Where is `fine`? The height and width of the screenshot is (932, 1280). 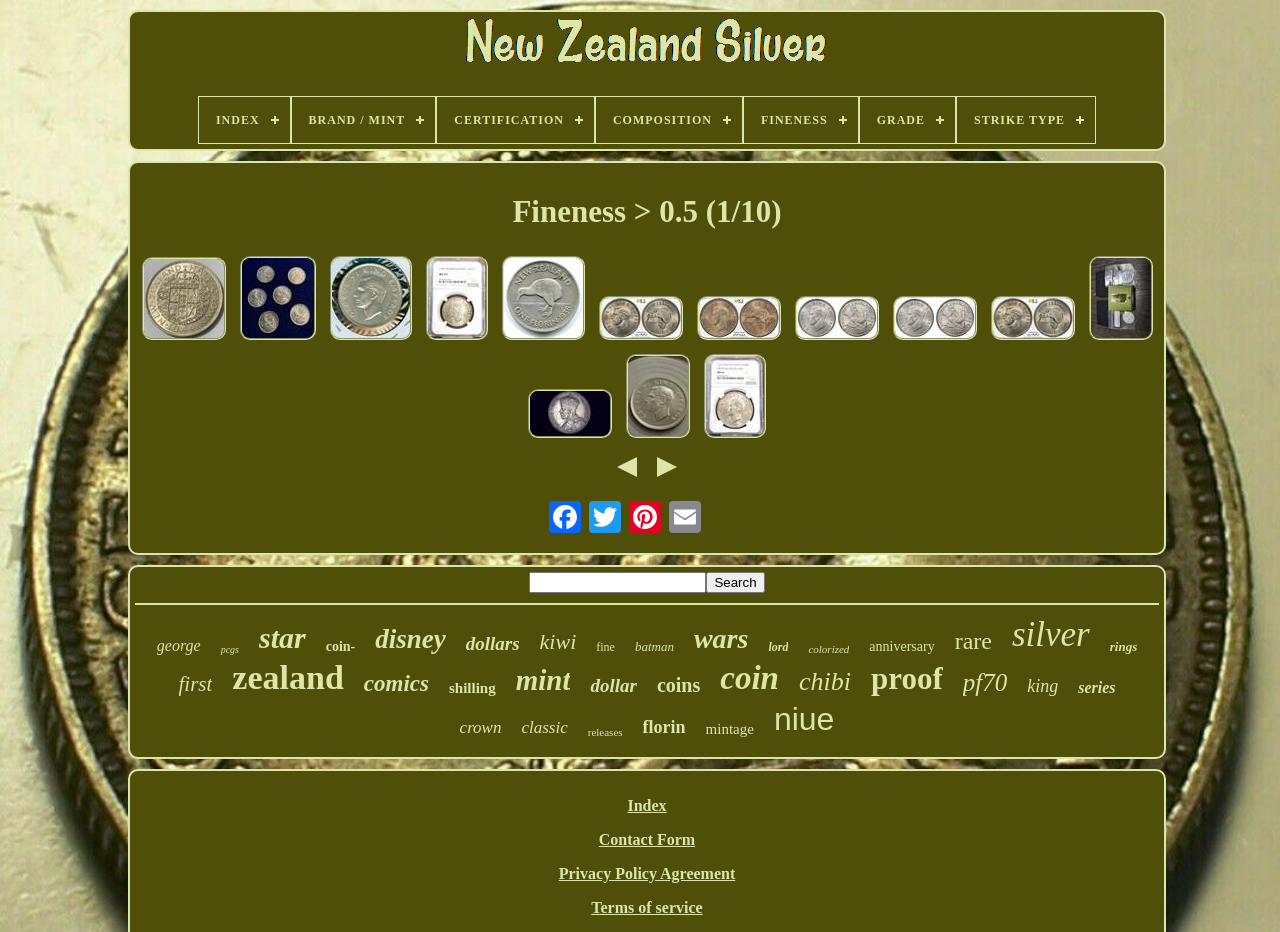
fine is located at coordinates (605, 647).